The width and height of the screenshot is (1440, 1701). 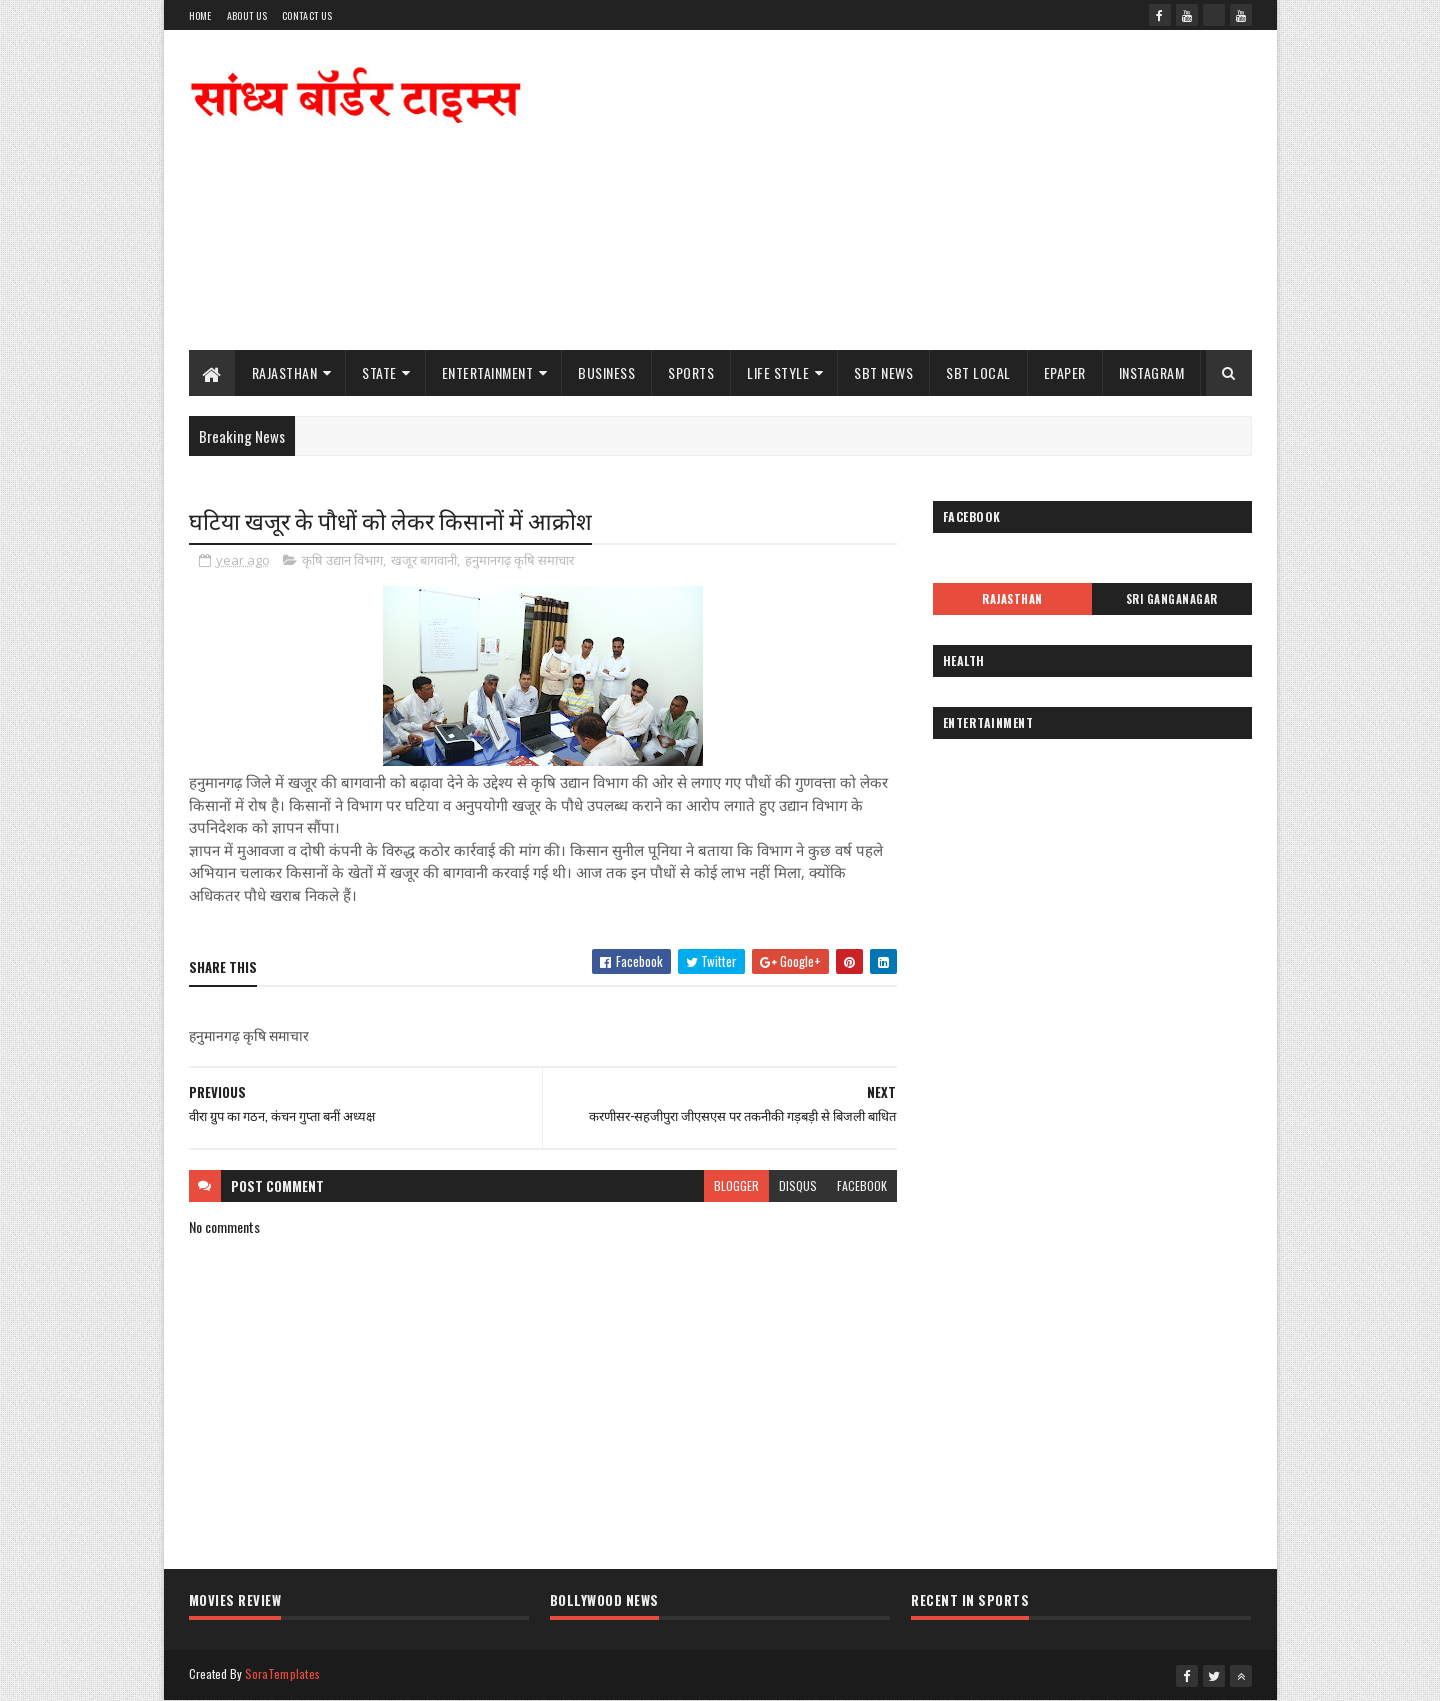 What do you see at coordinates (342, 560) in the screenshot?
I see `कृषि उद्यान विभाग` at bounding box center [342, 560].